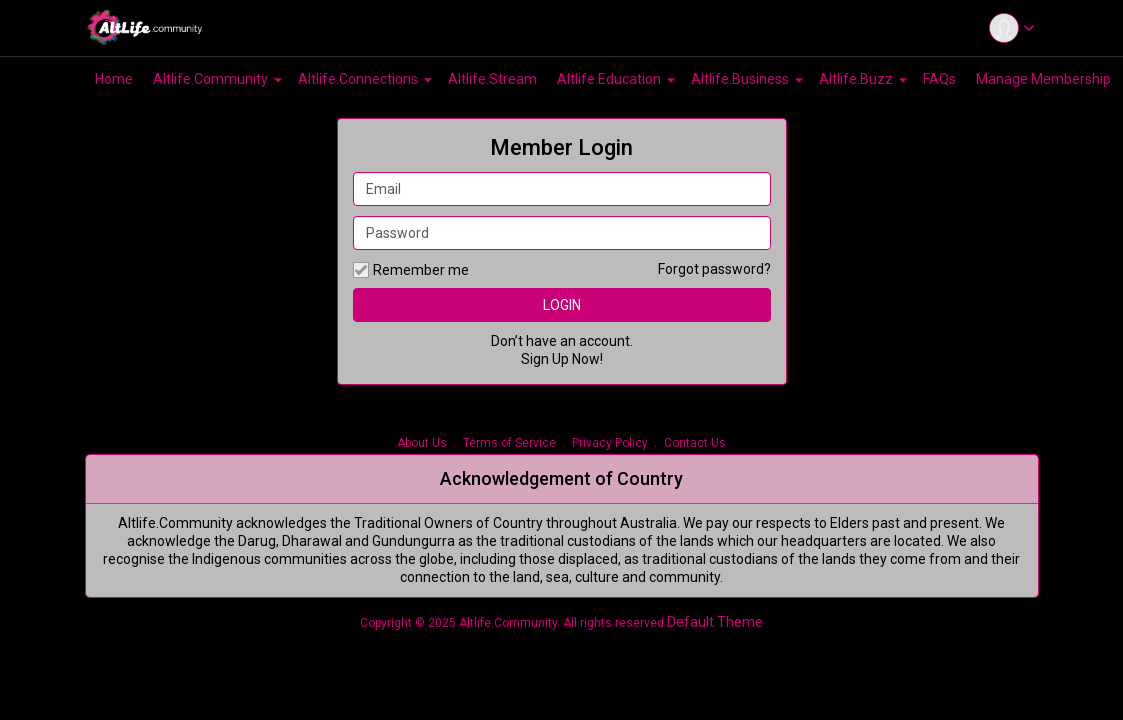  Describe the element at coordinates (715, 622) in the screenshot. I see `Default Theme` at that location.